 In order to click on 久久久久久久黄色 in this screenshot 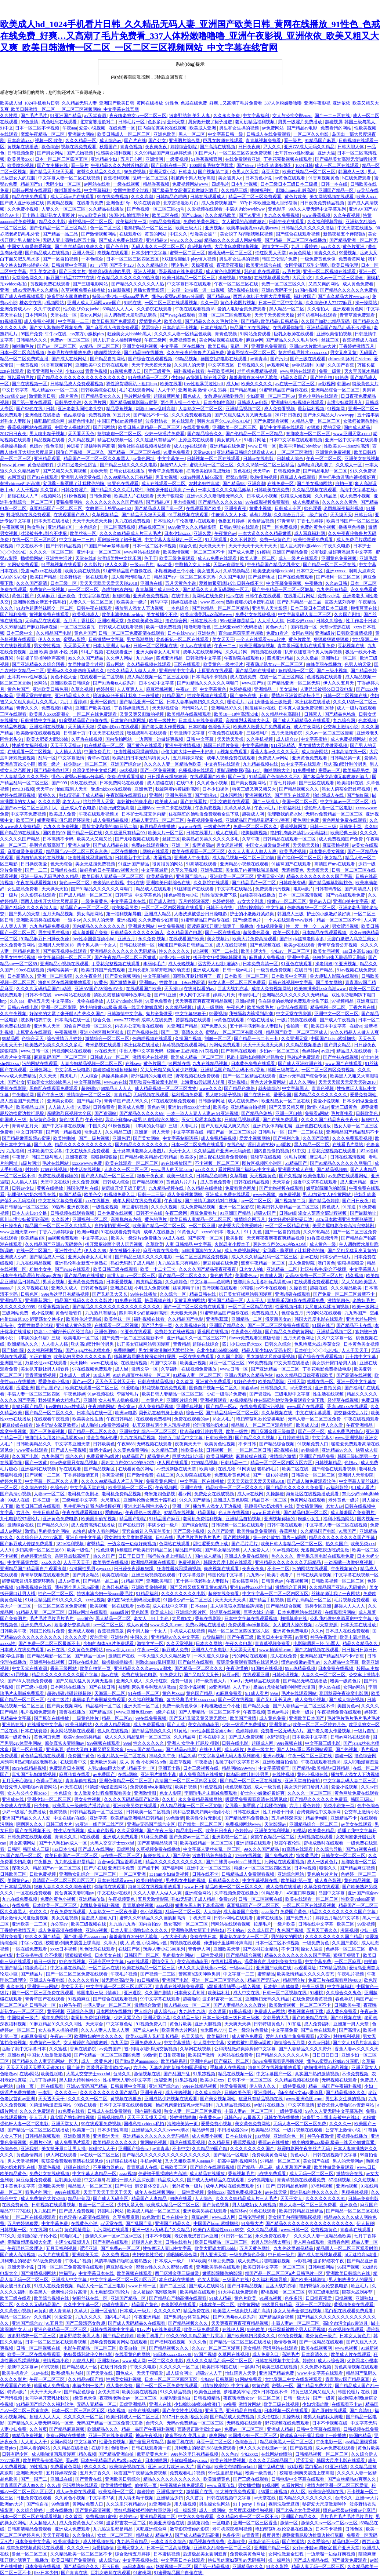, I will do `click(340, 502)`.